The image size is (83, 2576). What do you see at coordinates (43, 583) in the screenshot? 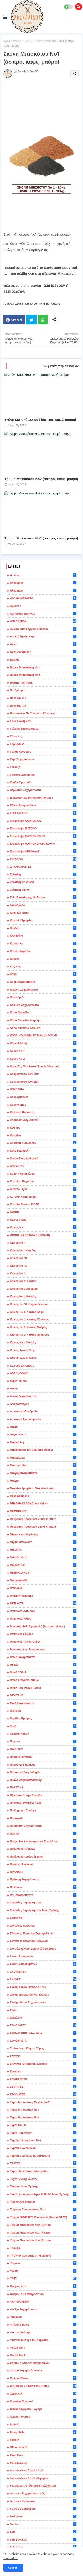
I see `Αλβουμίνη` at bounding box center [43, 583].